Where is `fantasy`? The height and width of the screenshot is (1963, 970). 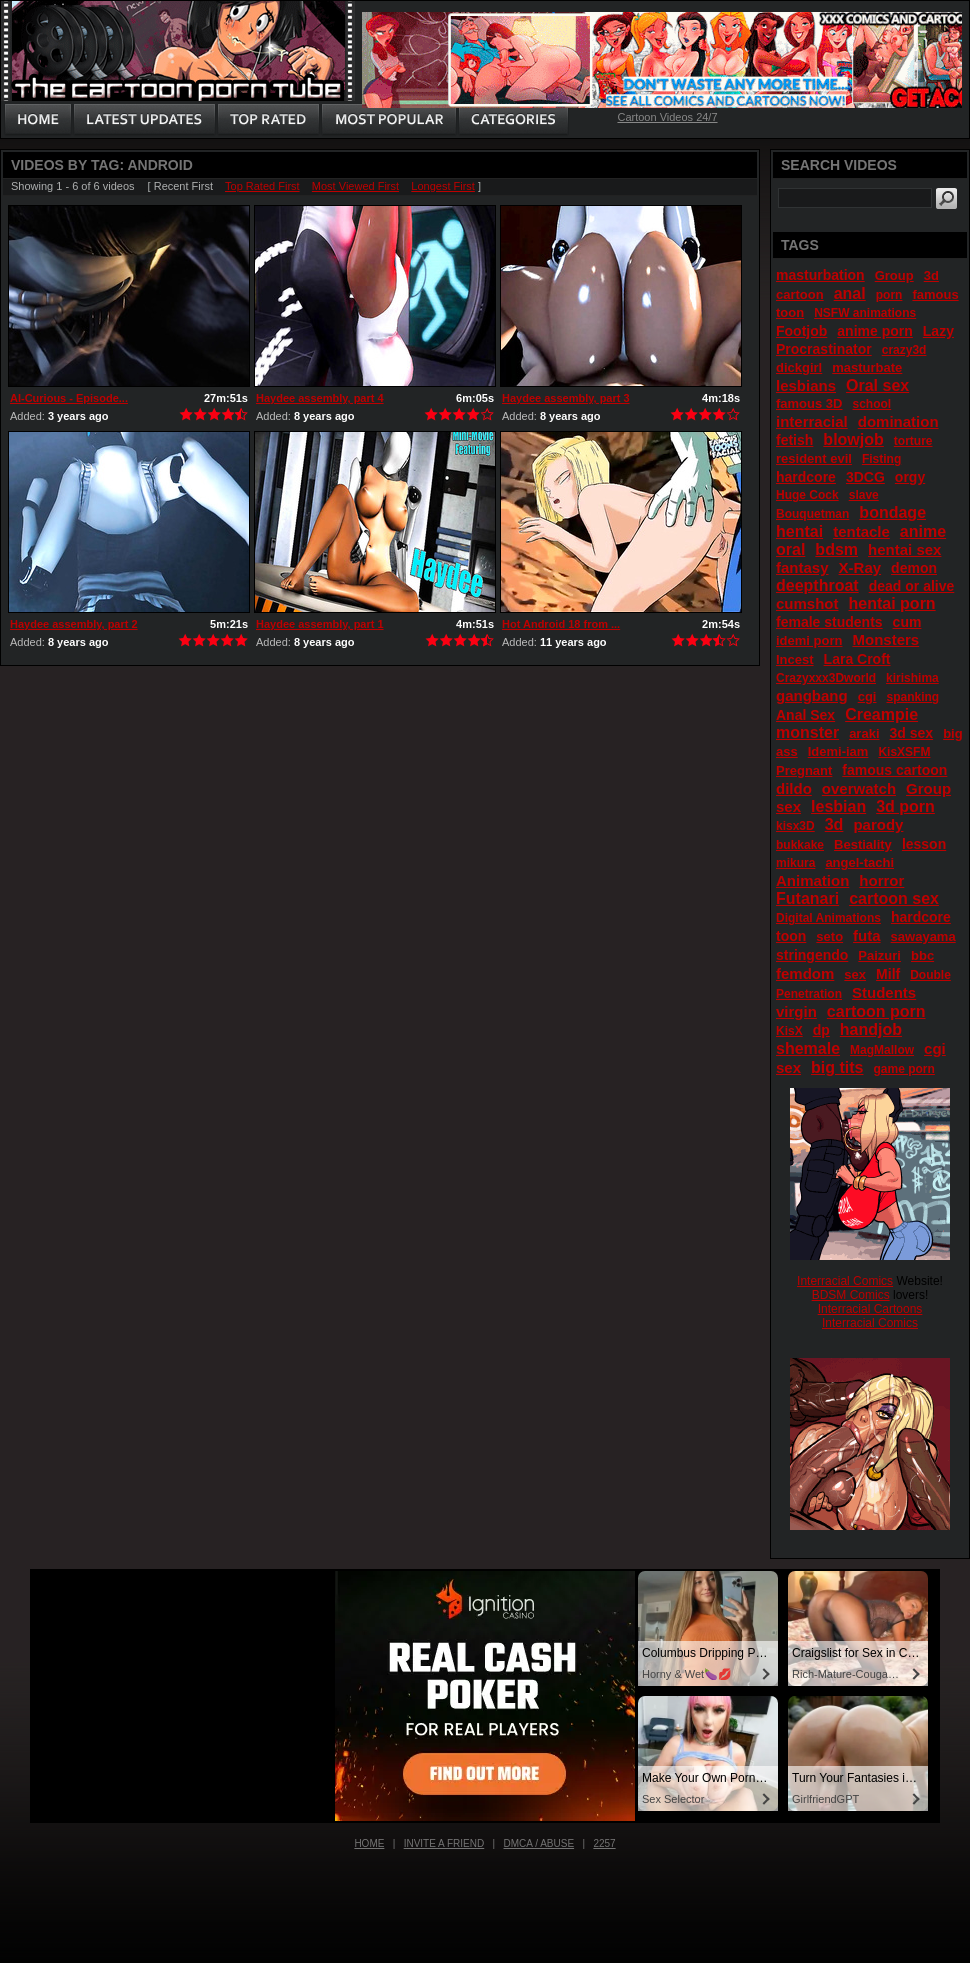
fantasy is located at coordinates (802, 567).